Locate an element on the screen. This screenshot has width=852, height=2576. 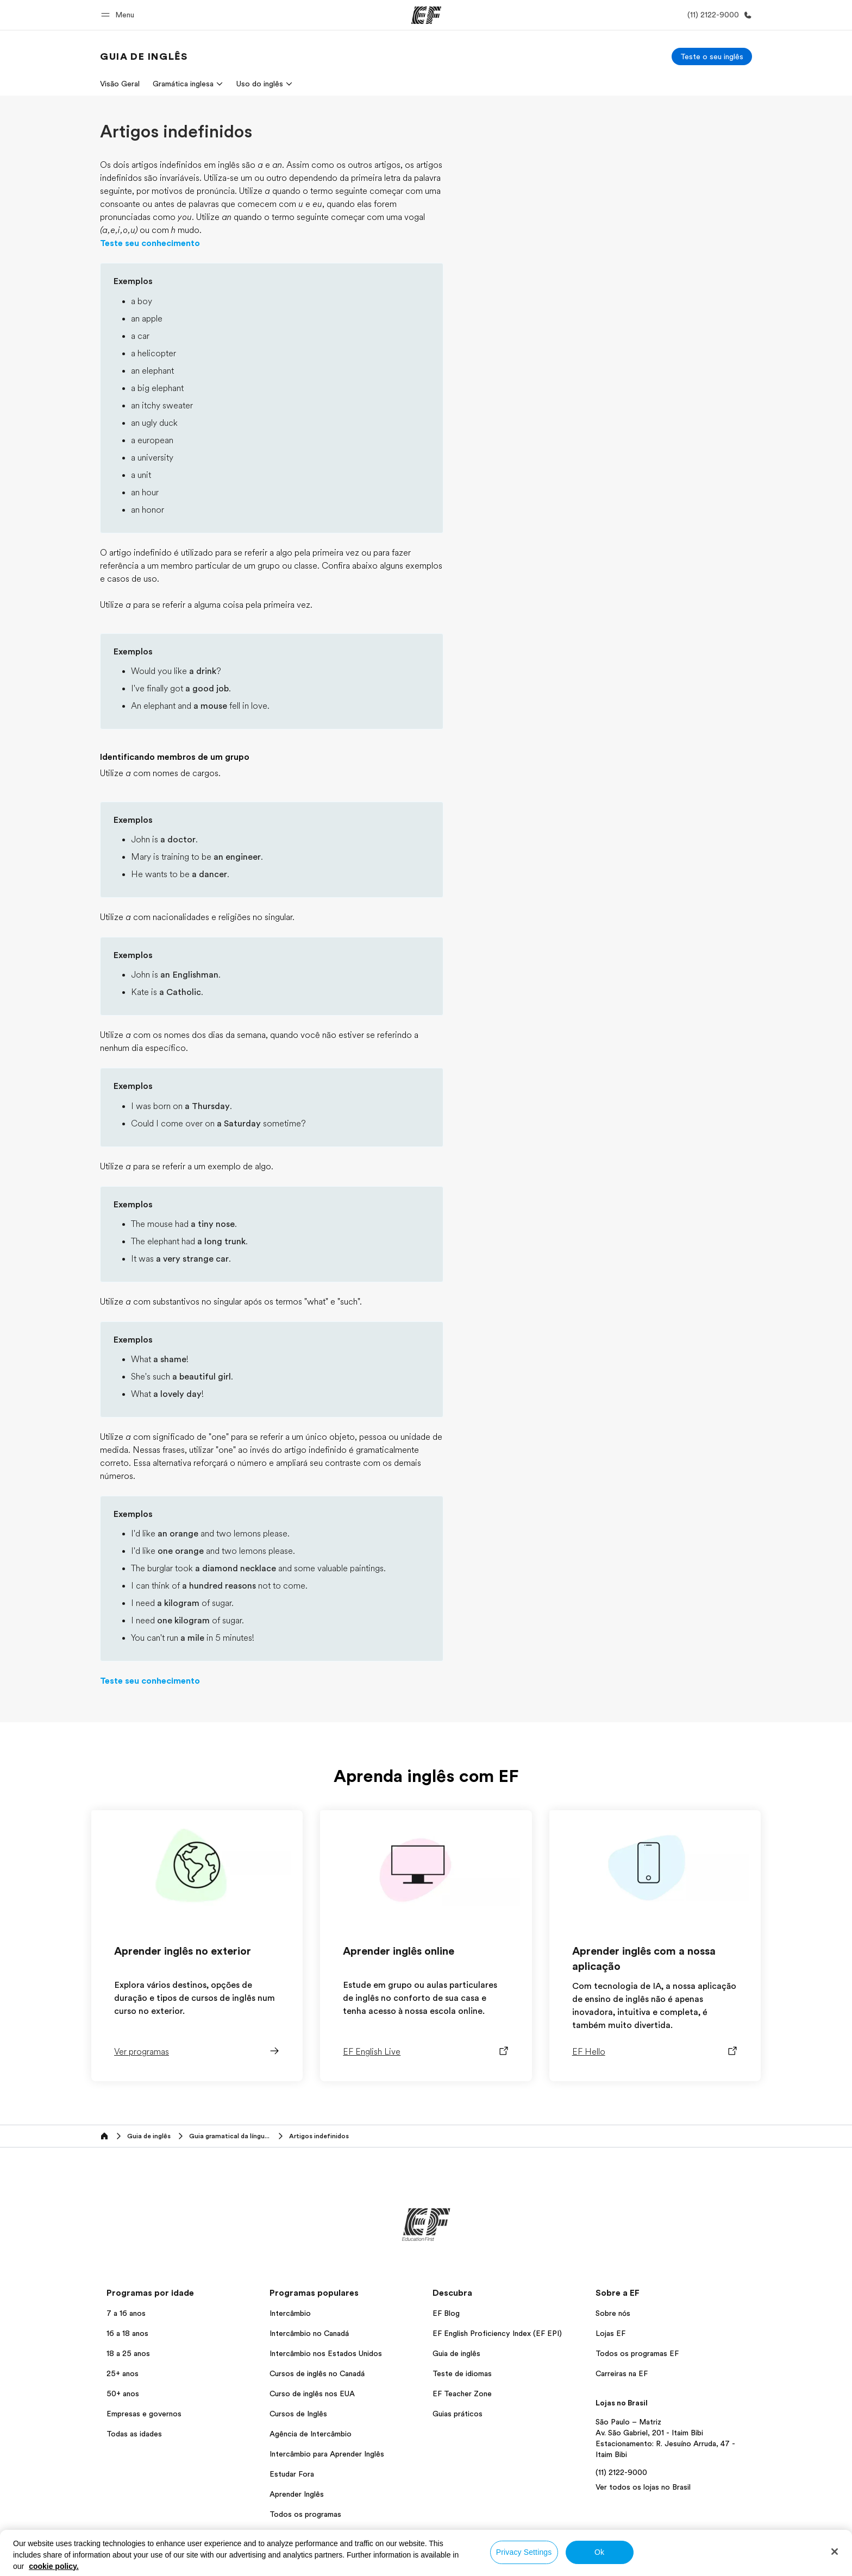
[button] is located at coordinates (119, 15).